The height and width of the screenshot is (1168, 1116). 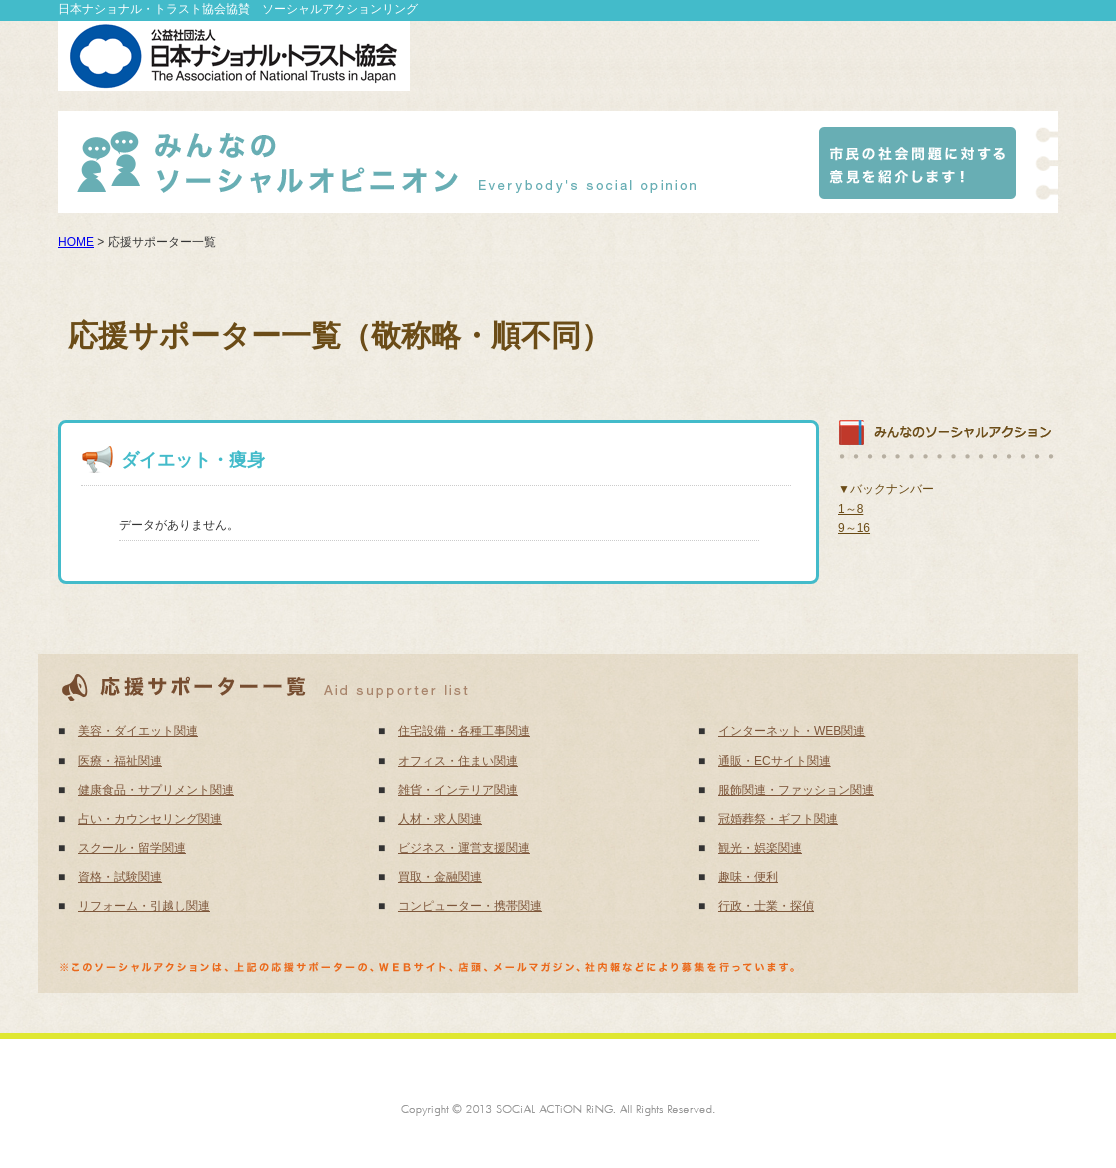 I want to click on 通販・ECサイト関連, so click(x=774, y=761).